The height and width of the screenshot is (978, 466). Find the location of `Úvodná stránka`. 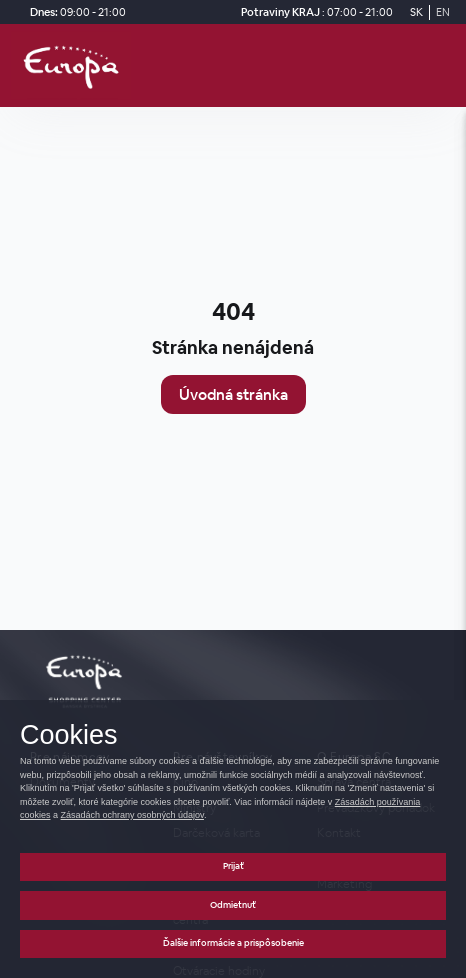

Úvodná stránka is located at coordinates (233, 394).